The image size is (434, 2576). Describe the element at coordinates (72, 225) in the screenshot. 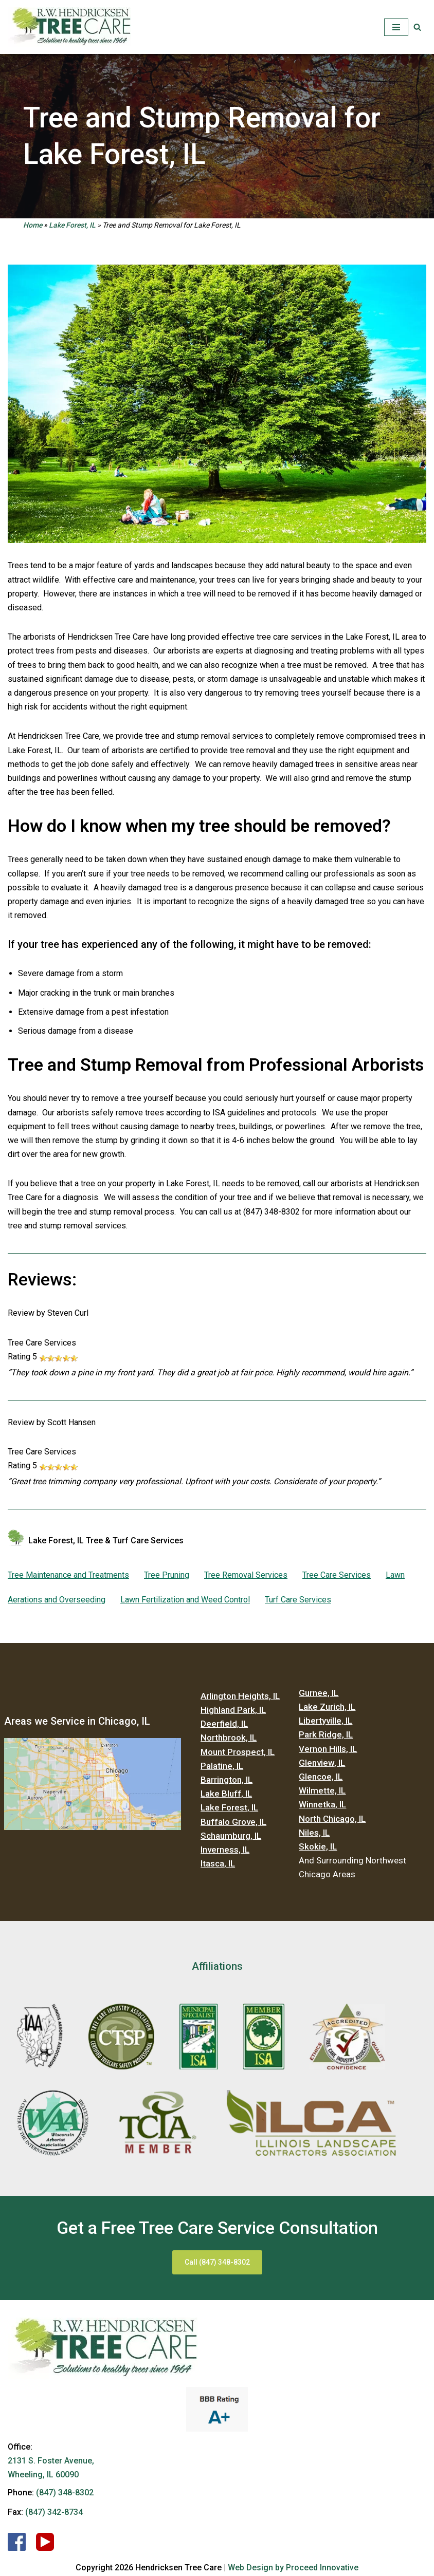

I see `Lake Forest, IL` at that location.